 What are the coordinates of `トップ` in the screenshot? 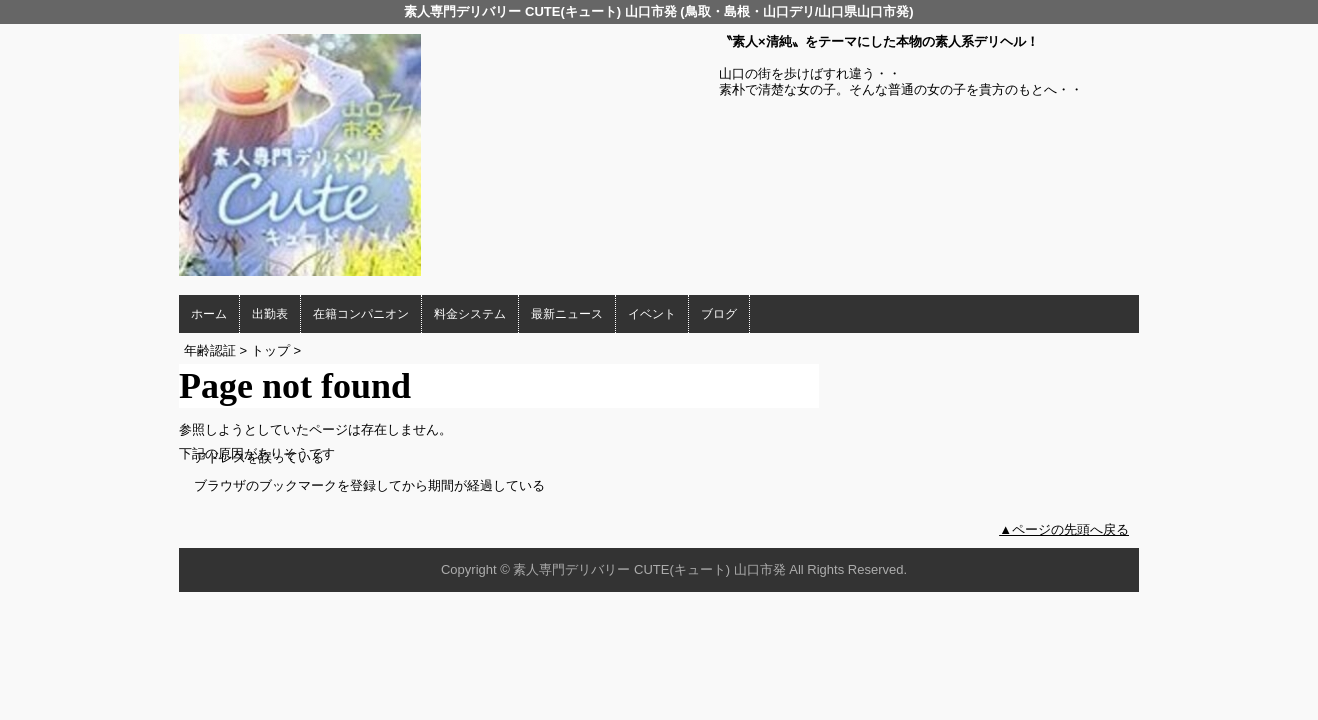 It's located at (270, 350).